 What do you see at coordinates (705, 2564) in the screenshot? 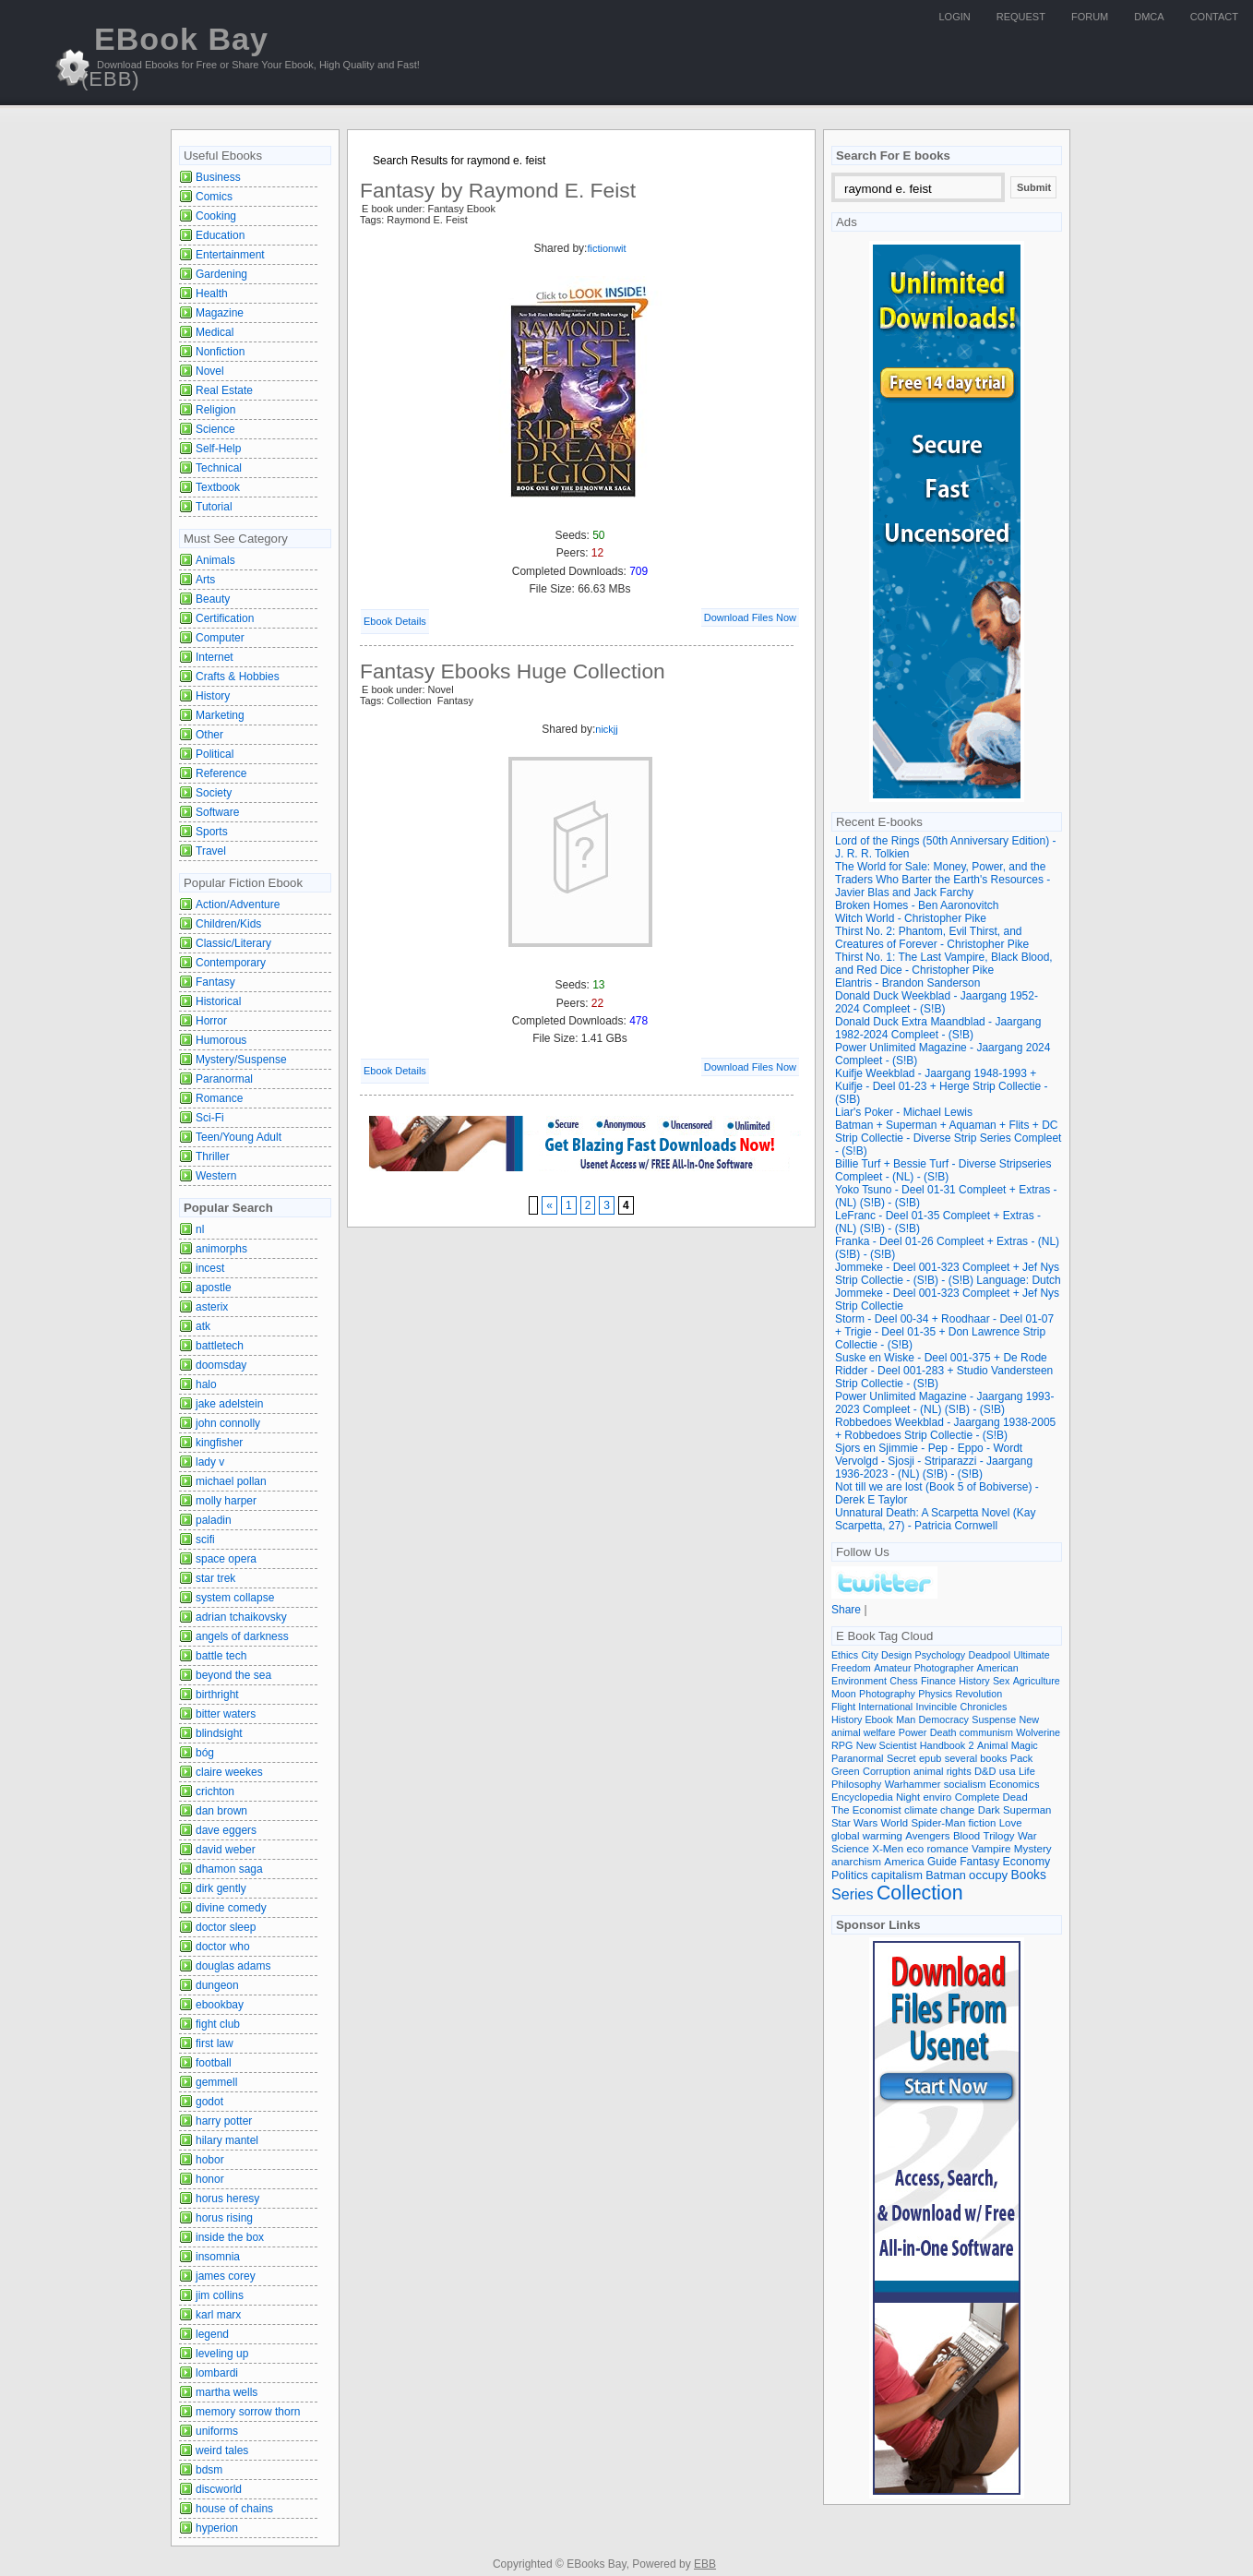
I see `EBB` at bounding box center [705, 2564].